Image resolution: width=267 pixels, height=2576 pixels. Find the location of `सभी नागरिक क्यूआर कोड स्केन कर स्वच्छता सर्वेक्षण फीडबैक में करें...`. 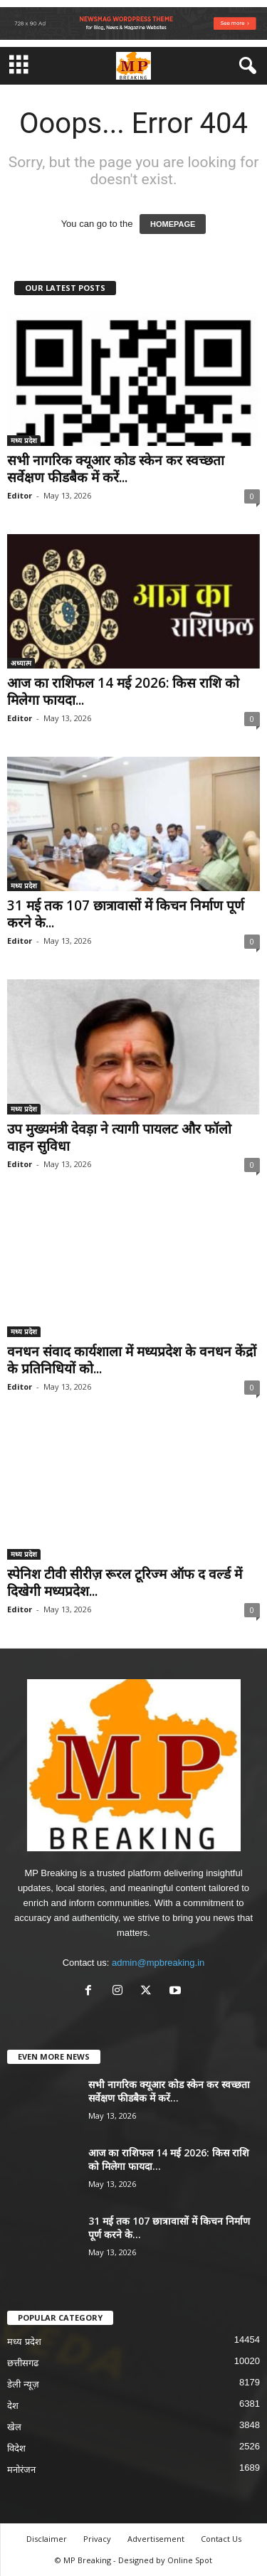

सभी नागरिक क्यूआर कोड स्केन कर स्वच्छता सर्वेक्षण फीडबैक में करें... is located at coordinates (115, 468).